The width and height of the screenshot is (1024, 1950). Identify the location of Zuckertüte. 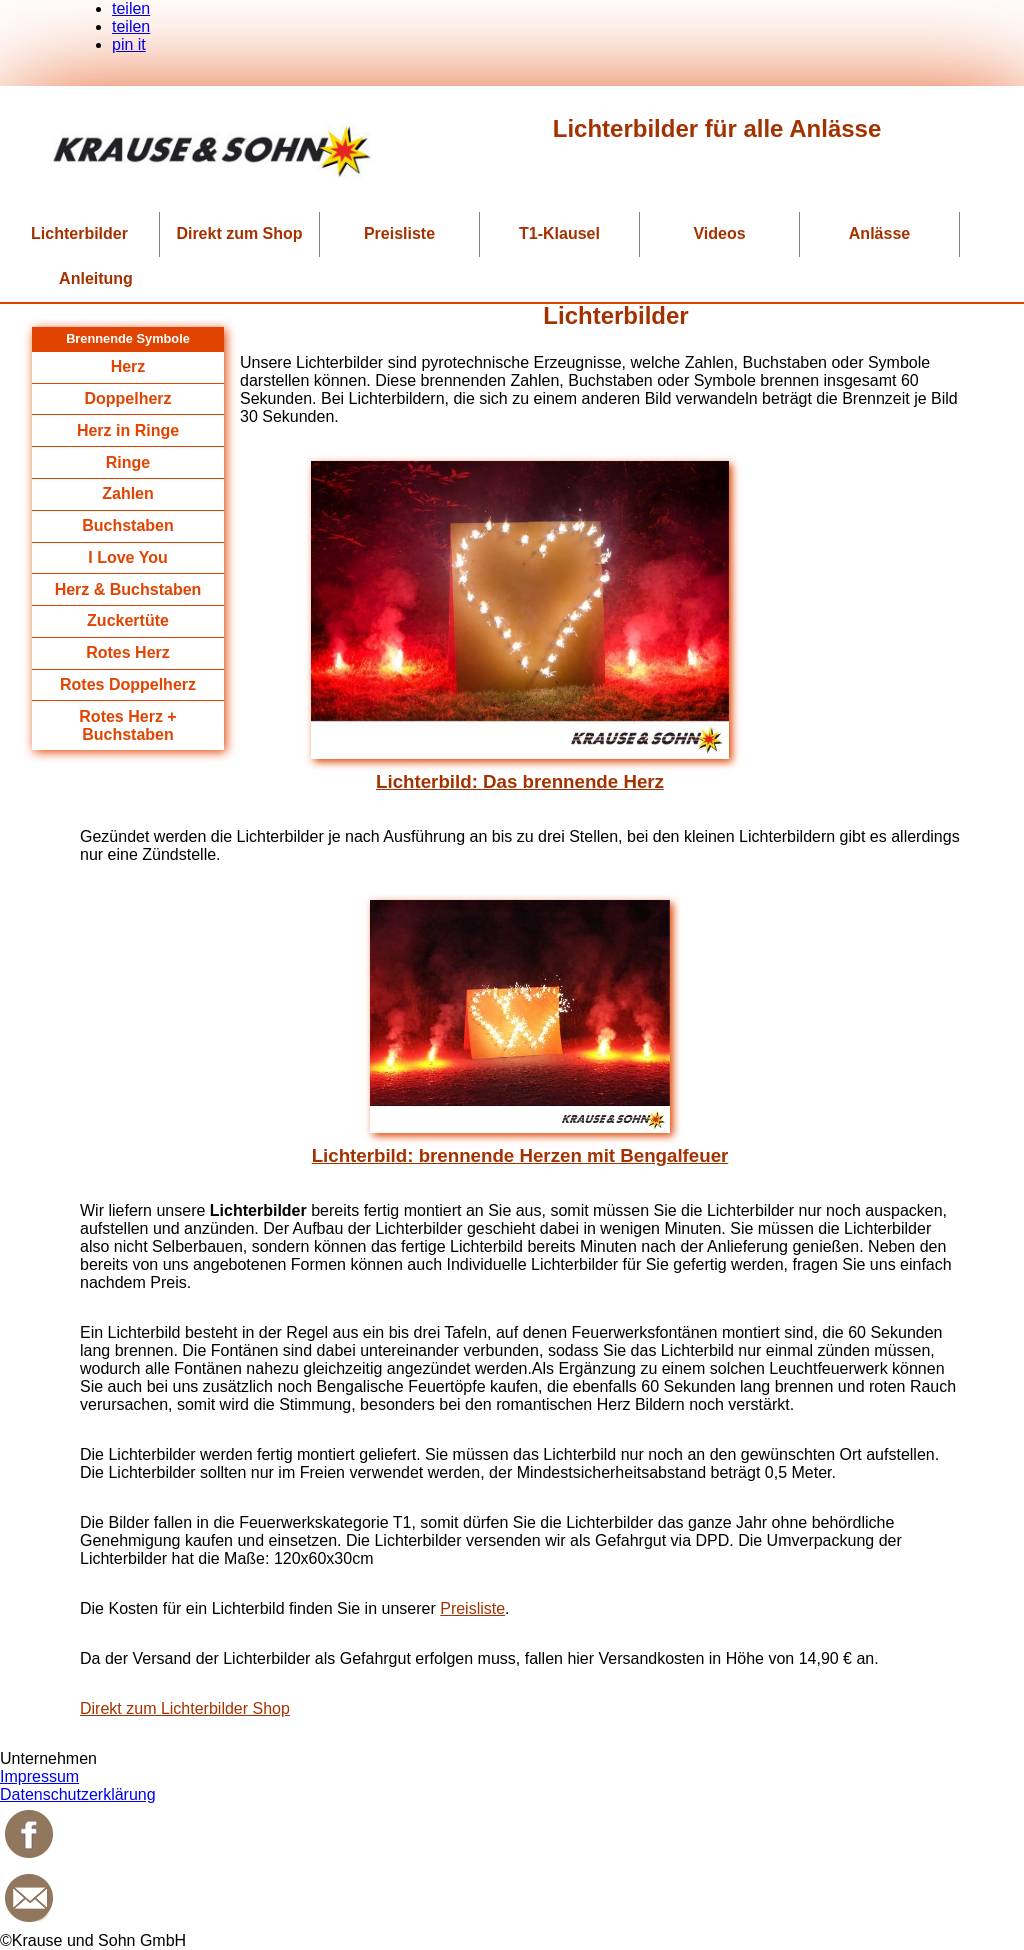
(128, 620).